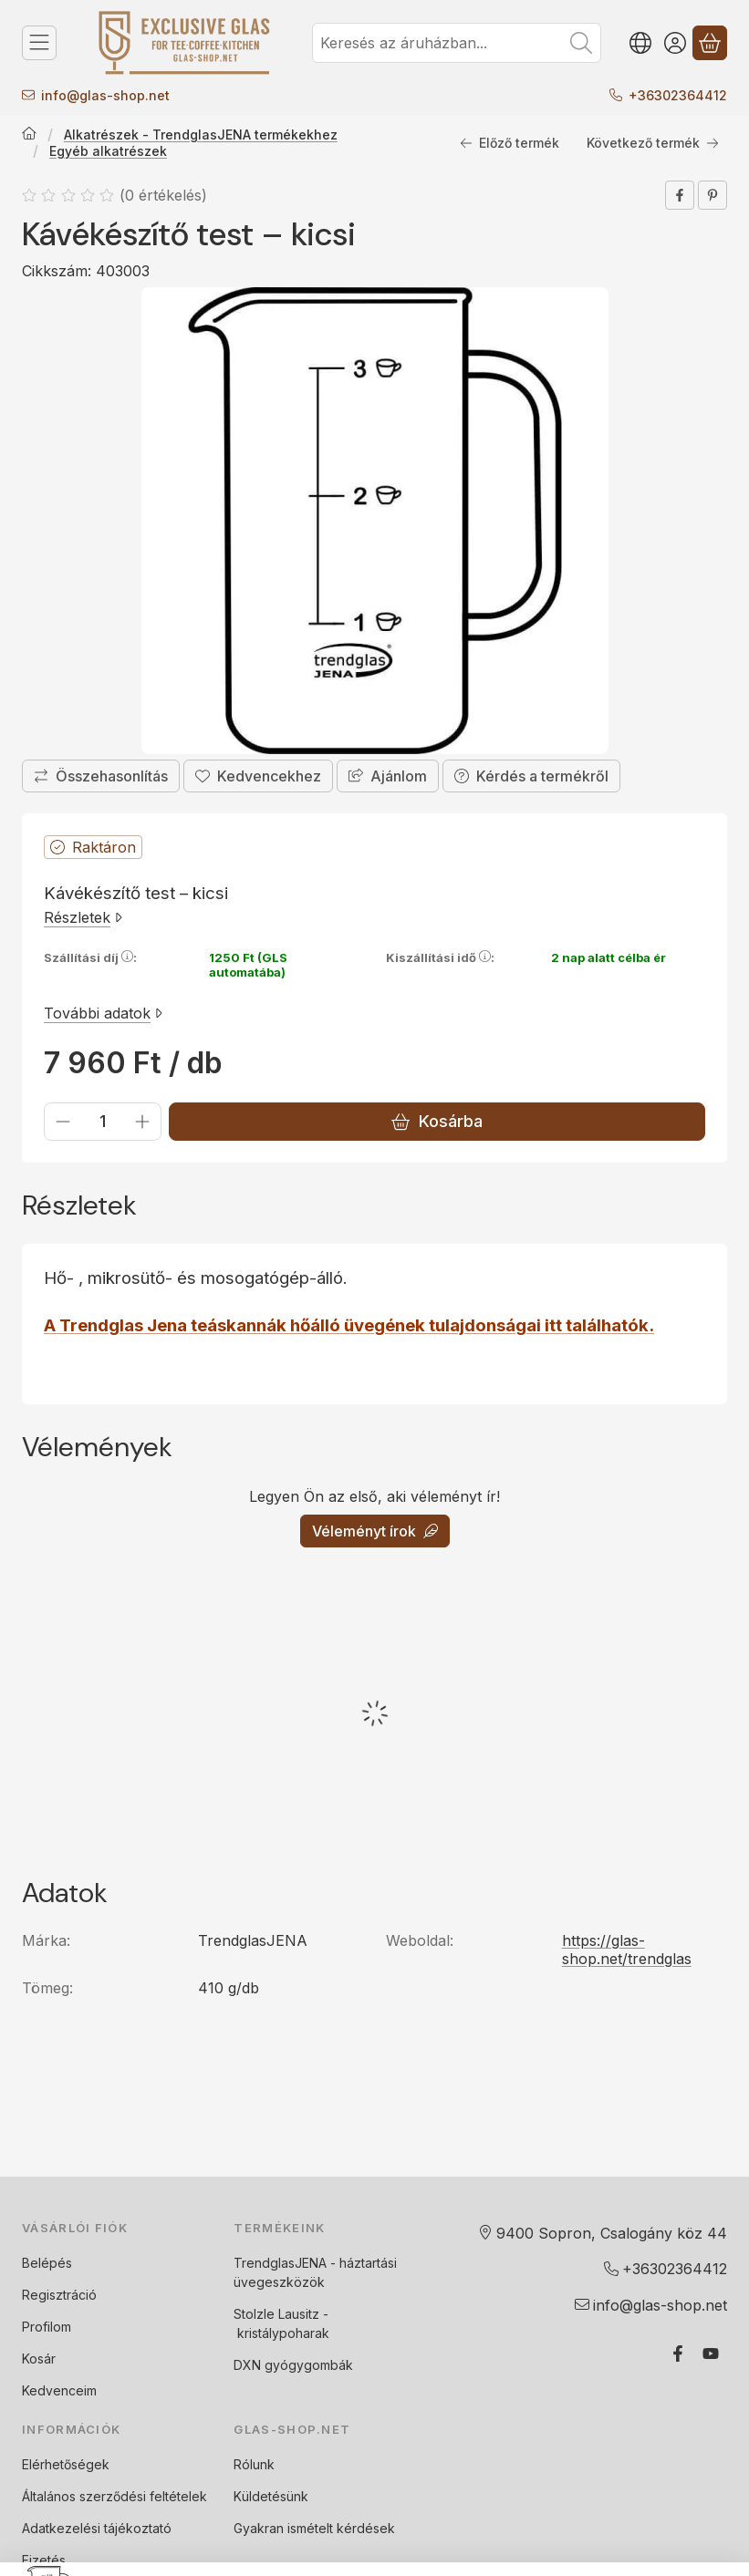 This screenshot has width=749, height=2576. What do you see at coordinates (440, 957) in the screenshot?
I see `Kiszállítási idő:` at bounding box center [440, 957].